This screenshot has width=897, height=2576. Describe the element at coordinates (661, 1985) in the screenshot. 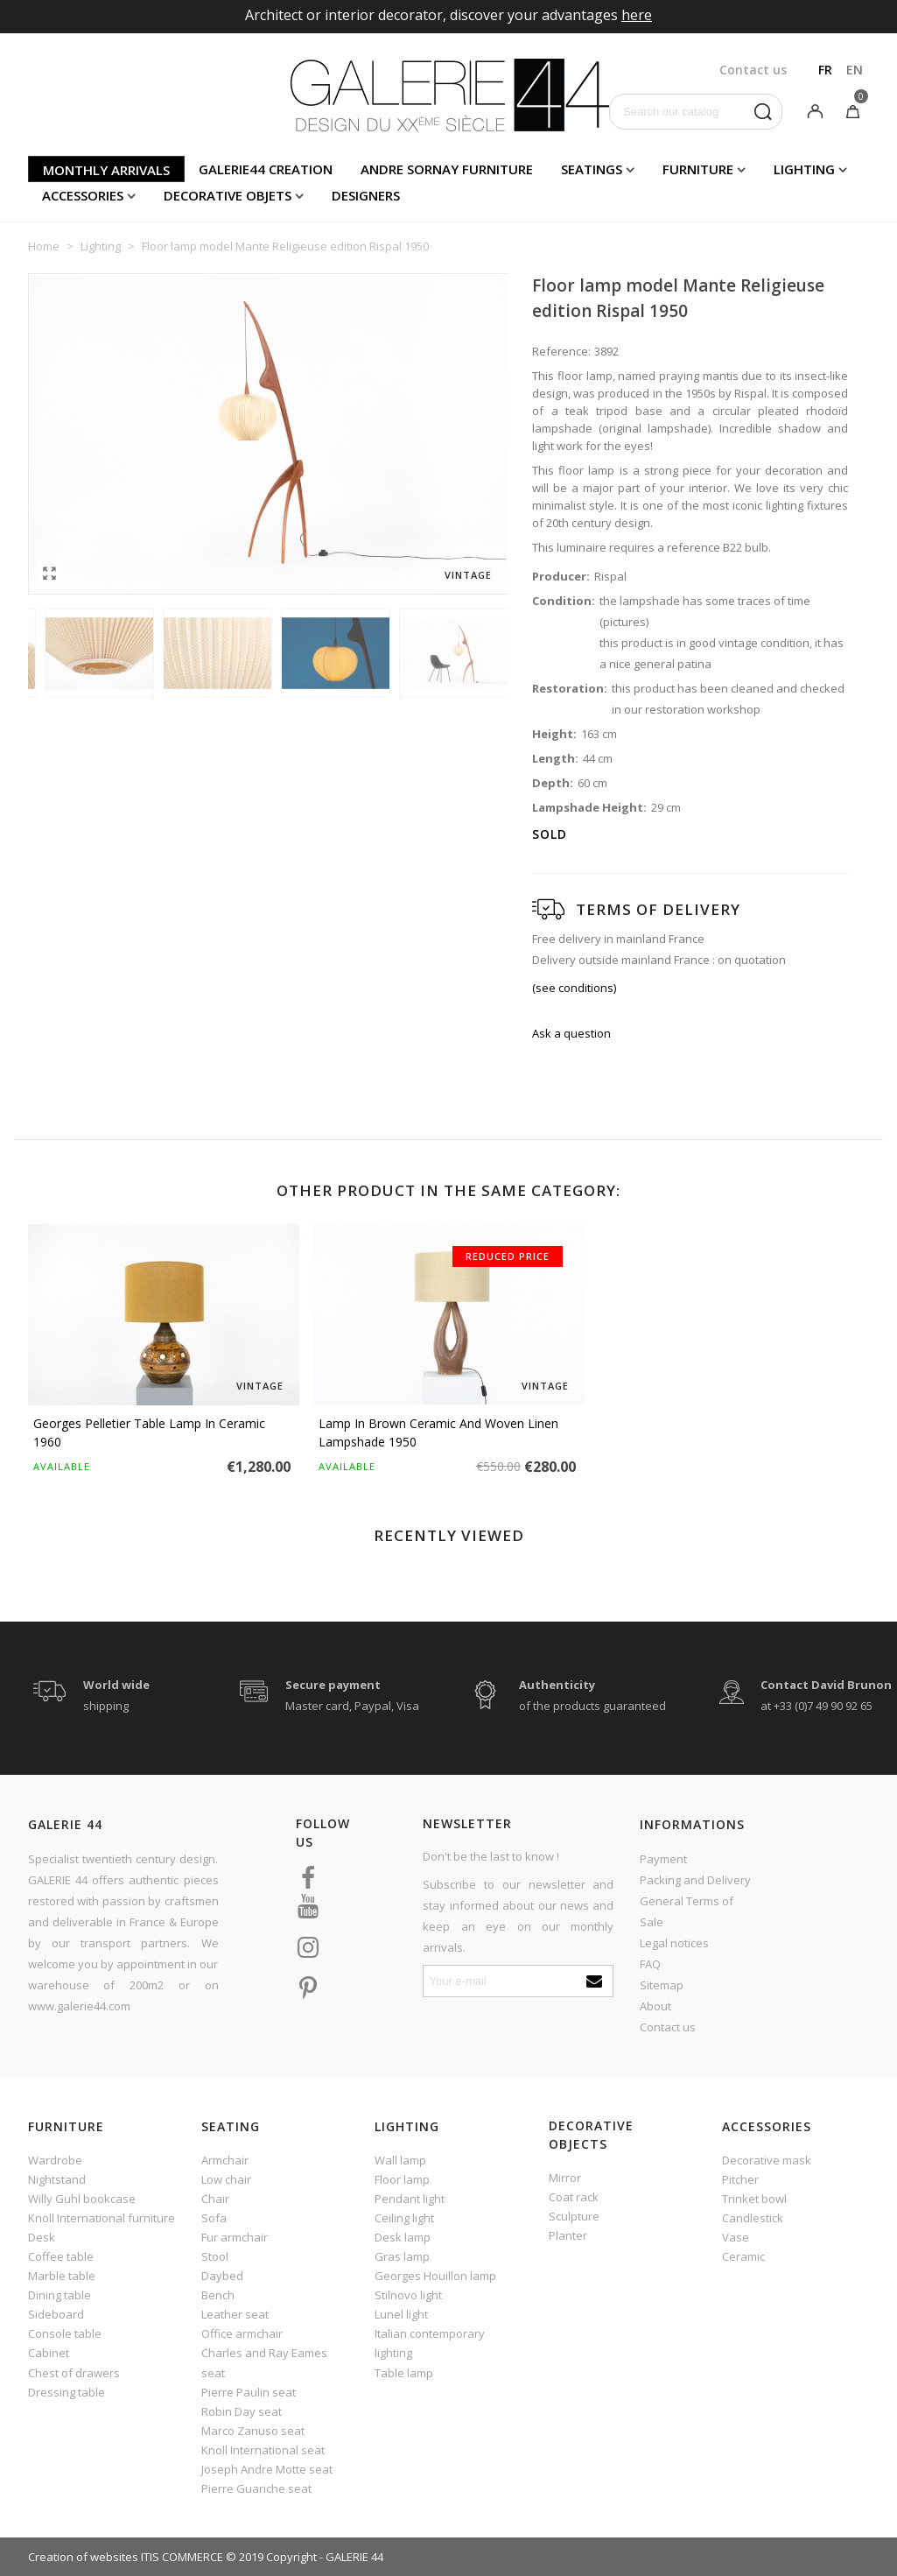

I see `Sitemap` at that location.